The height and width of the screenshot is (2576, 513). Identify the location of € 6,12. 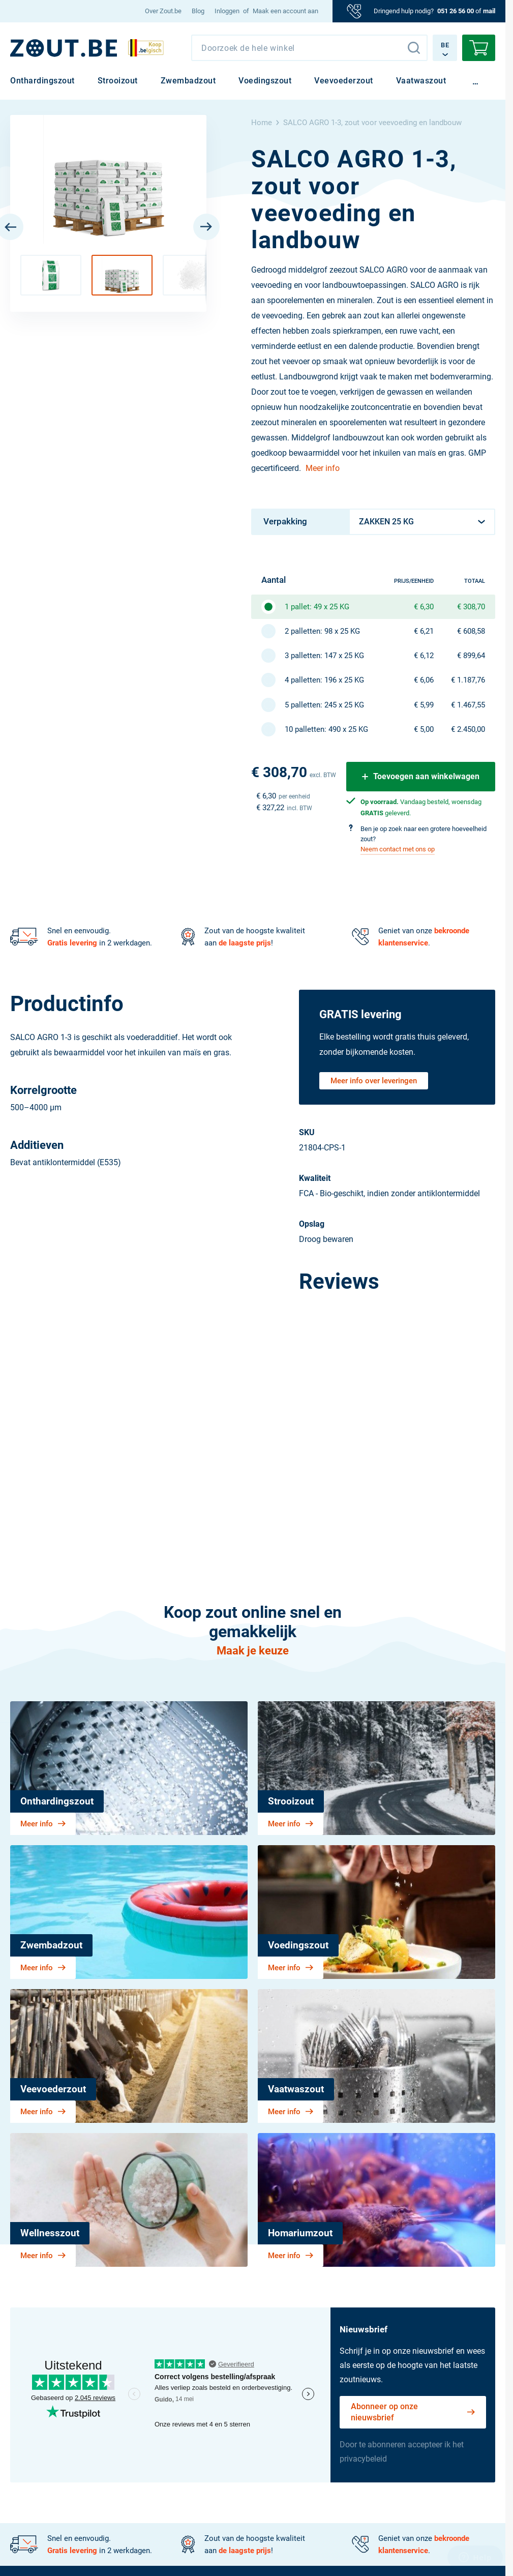
(424, 655).